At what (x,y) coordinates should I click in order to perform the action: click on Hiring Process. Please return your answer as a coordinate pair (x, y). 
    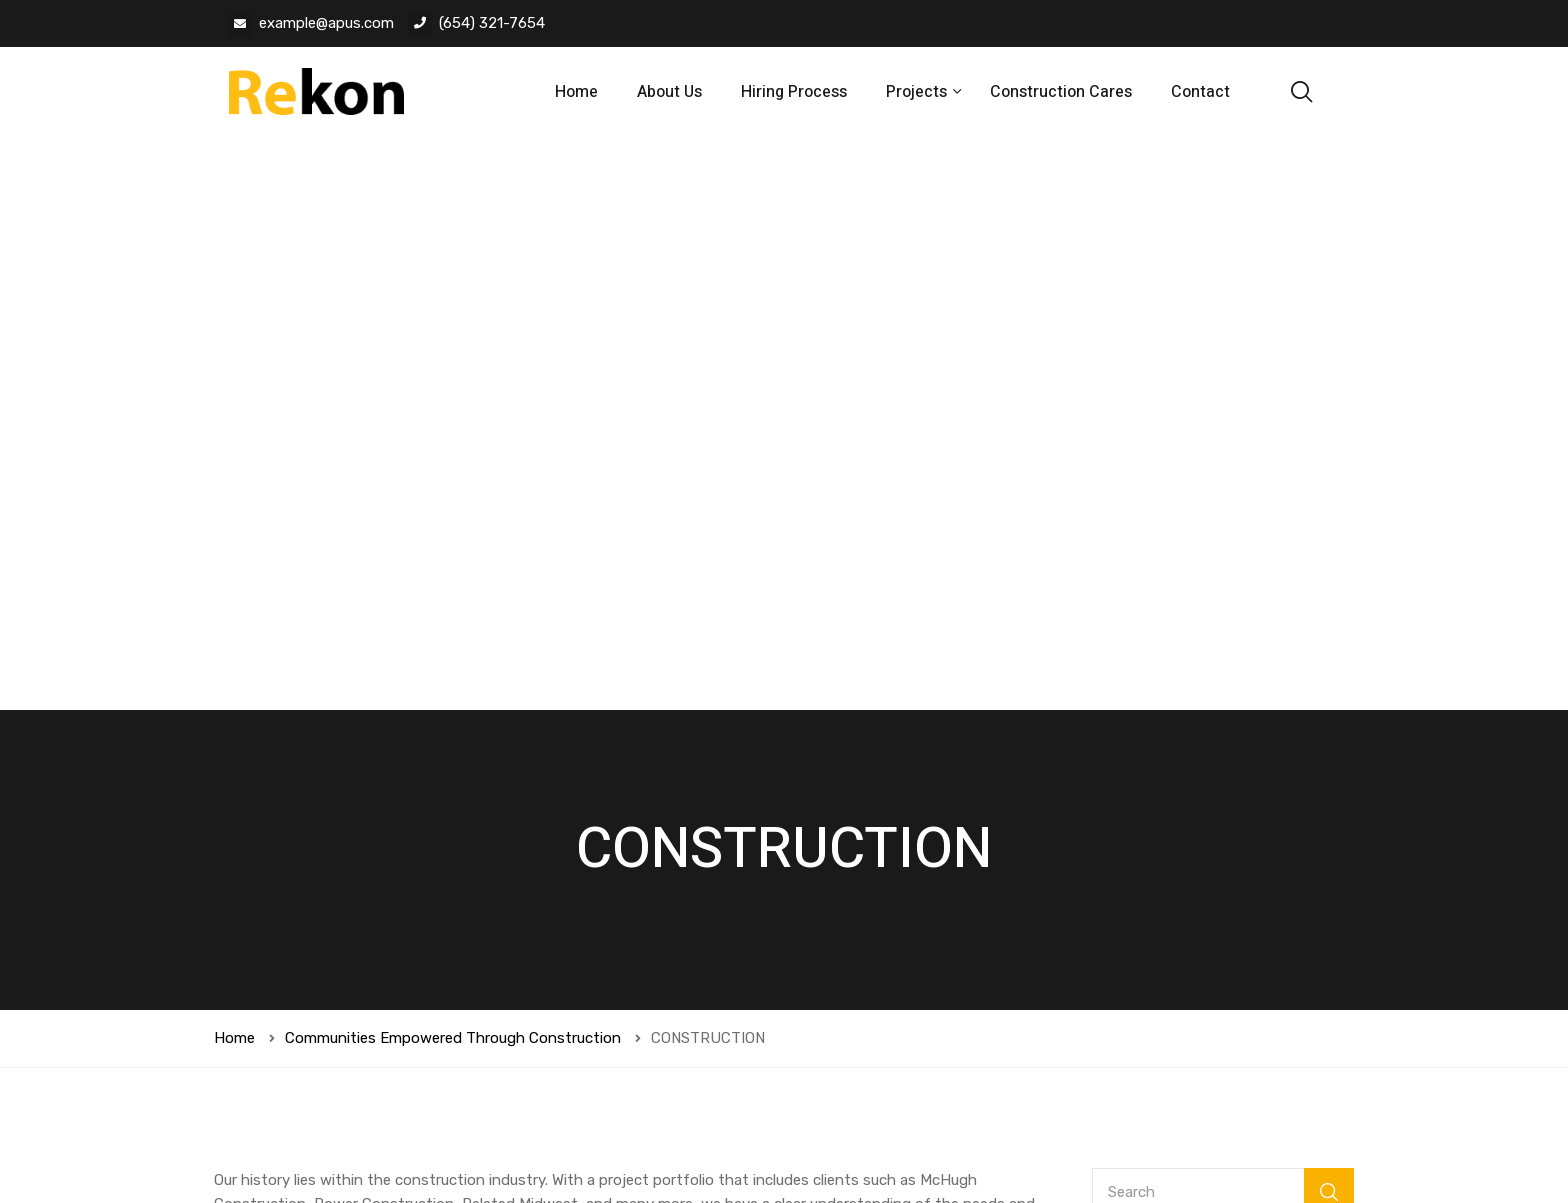
    Looking at the image, I should click on (794, 92).